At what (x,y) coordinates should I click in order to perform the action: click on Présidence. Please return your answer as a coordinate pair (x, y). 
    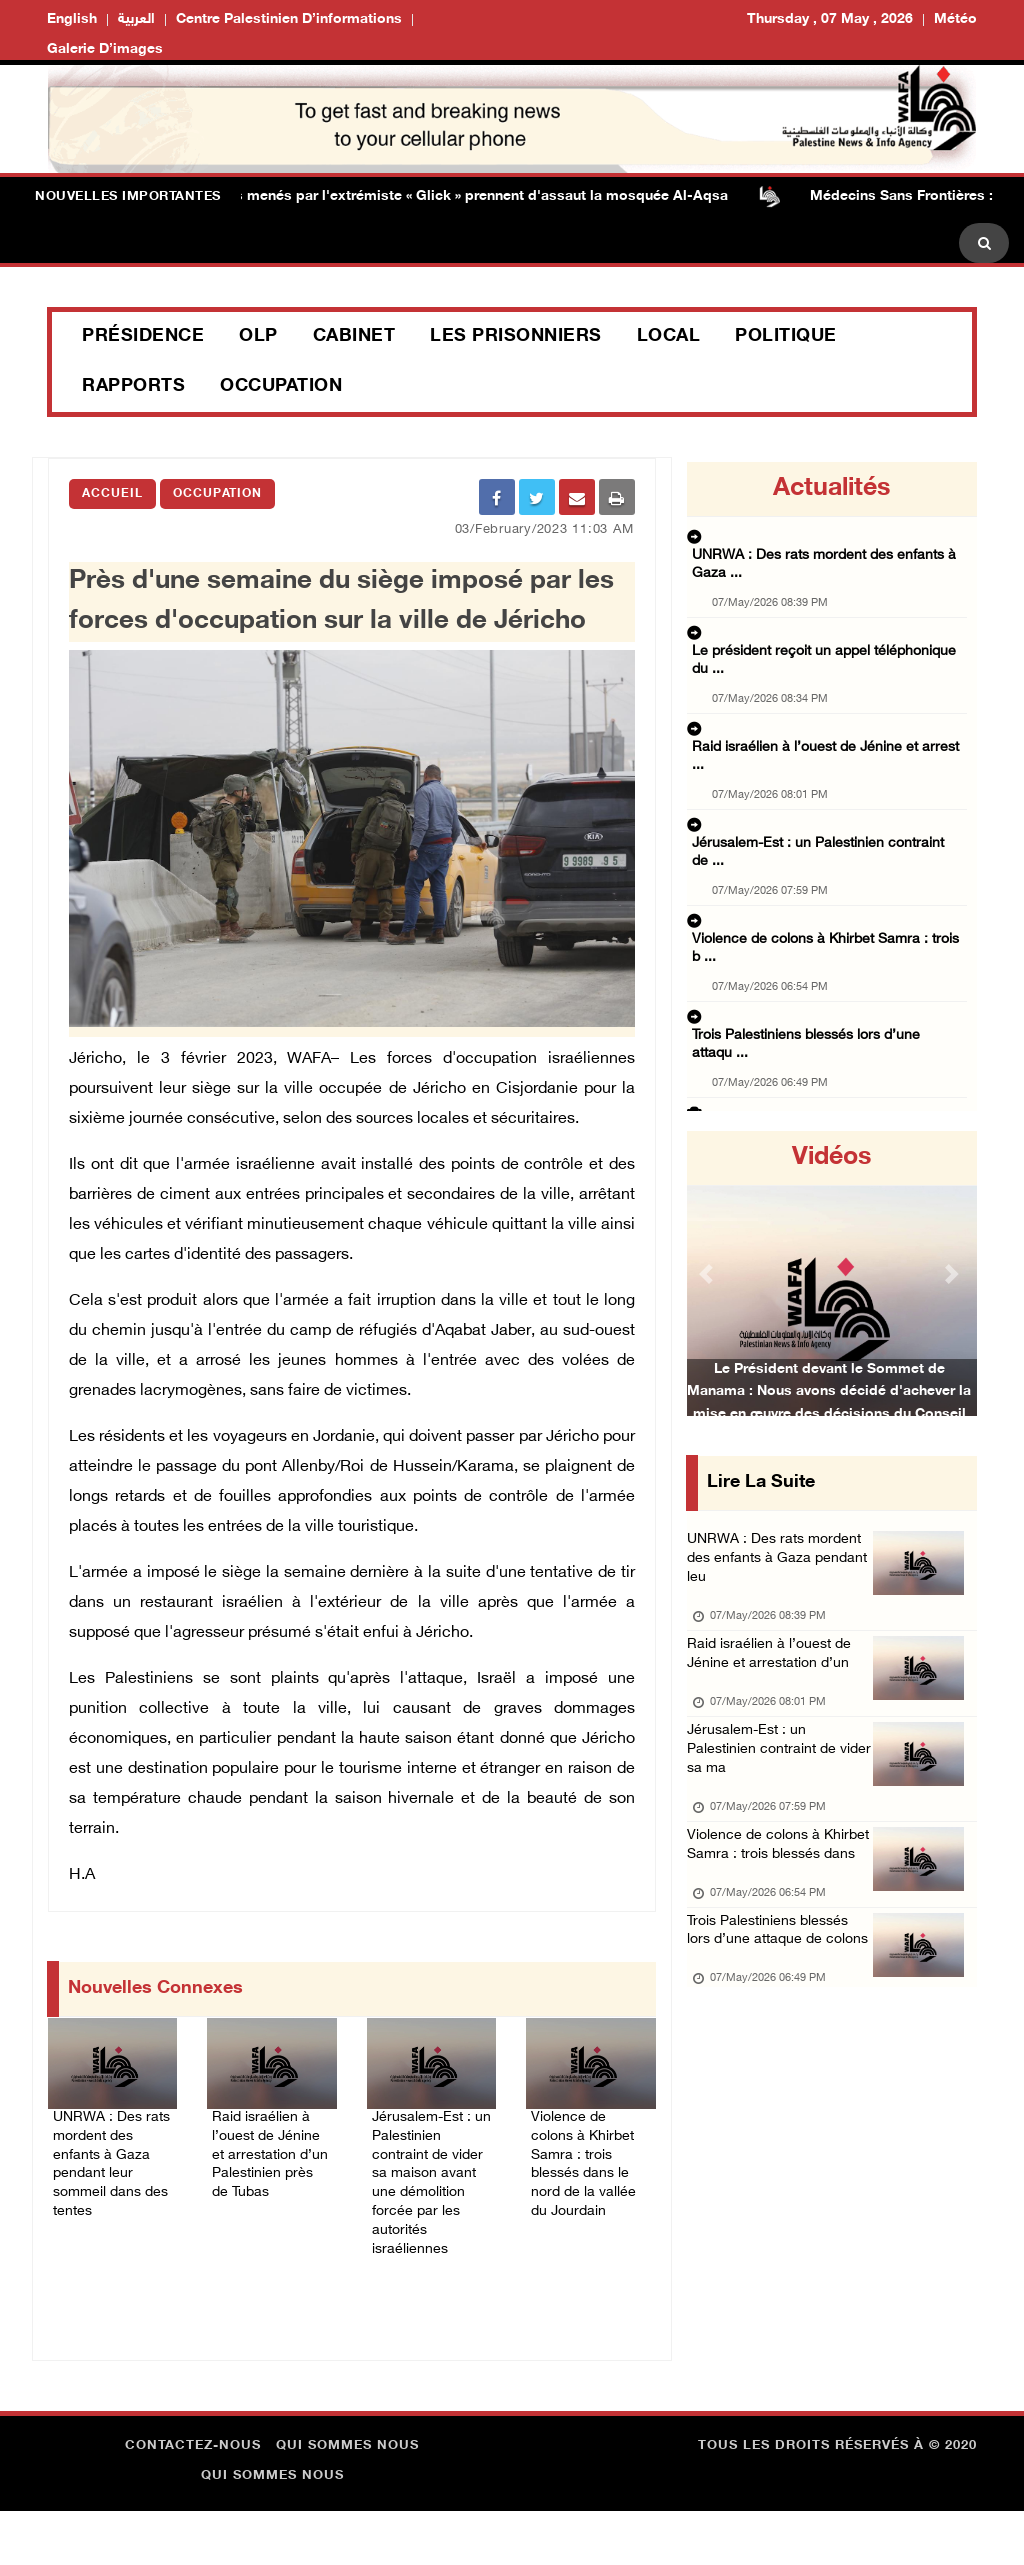
    Looking at the image, I should click on (143, 337).